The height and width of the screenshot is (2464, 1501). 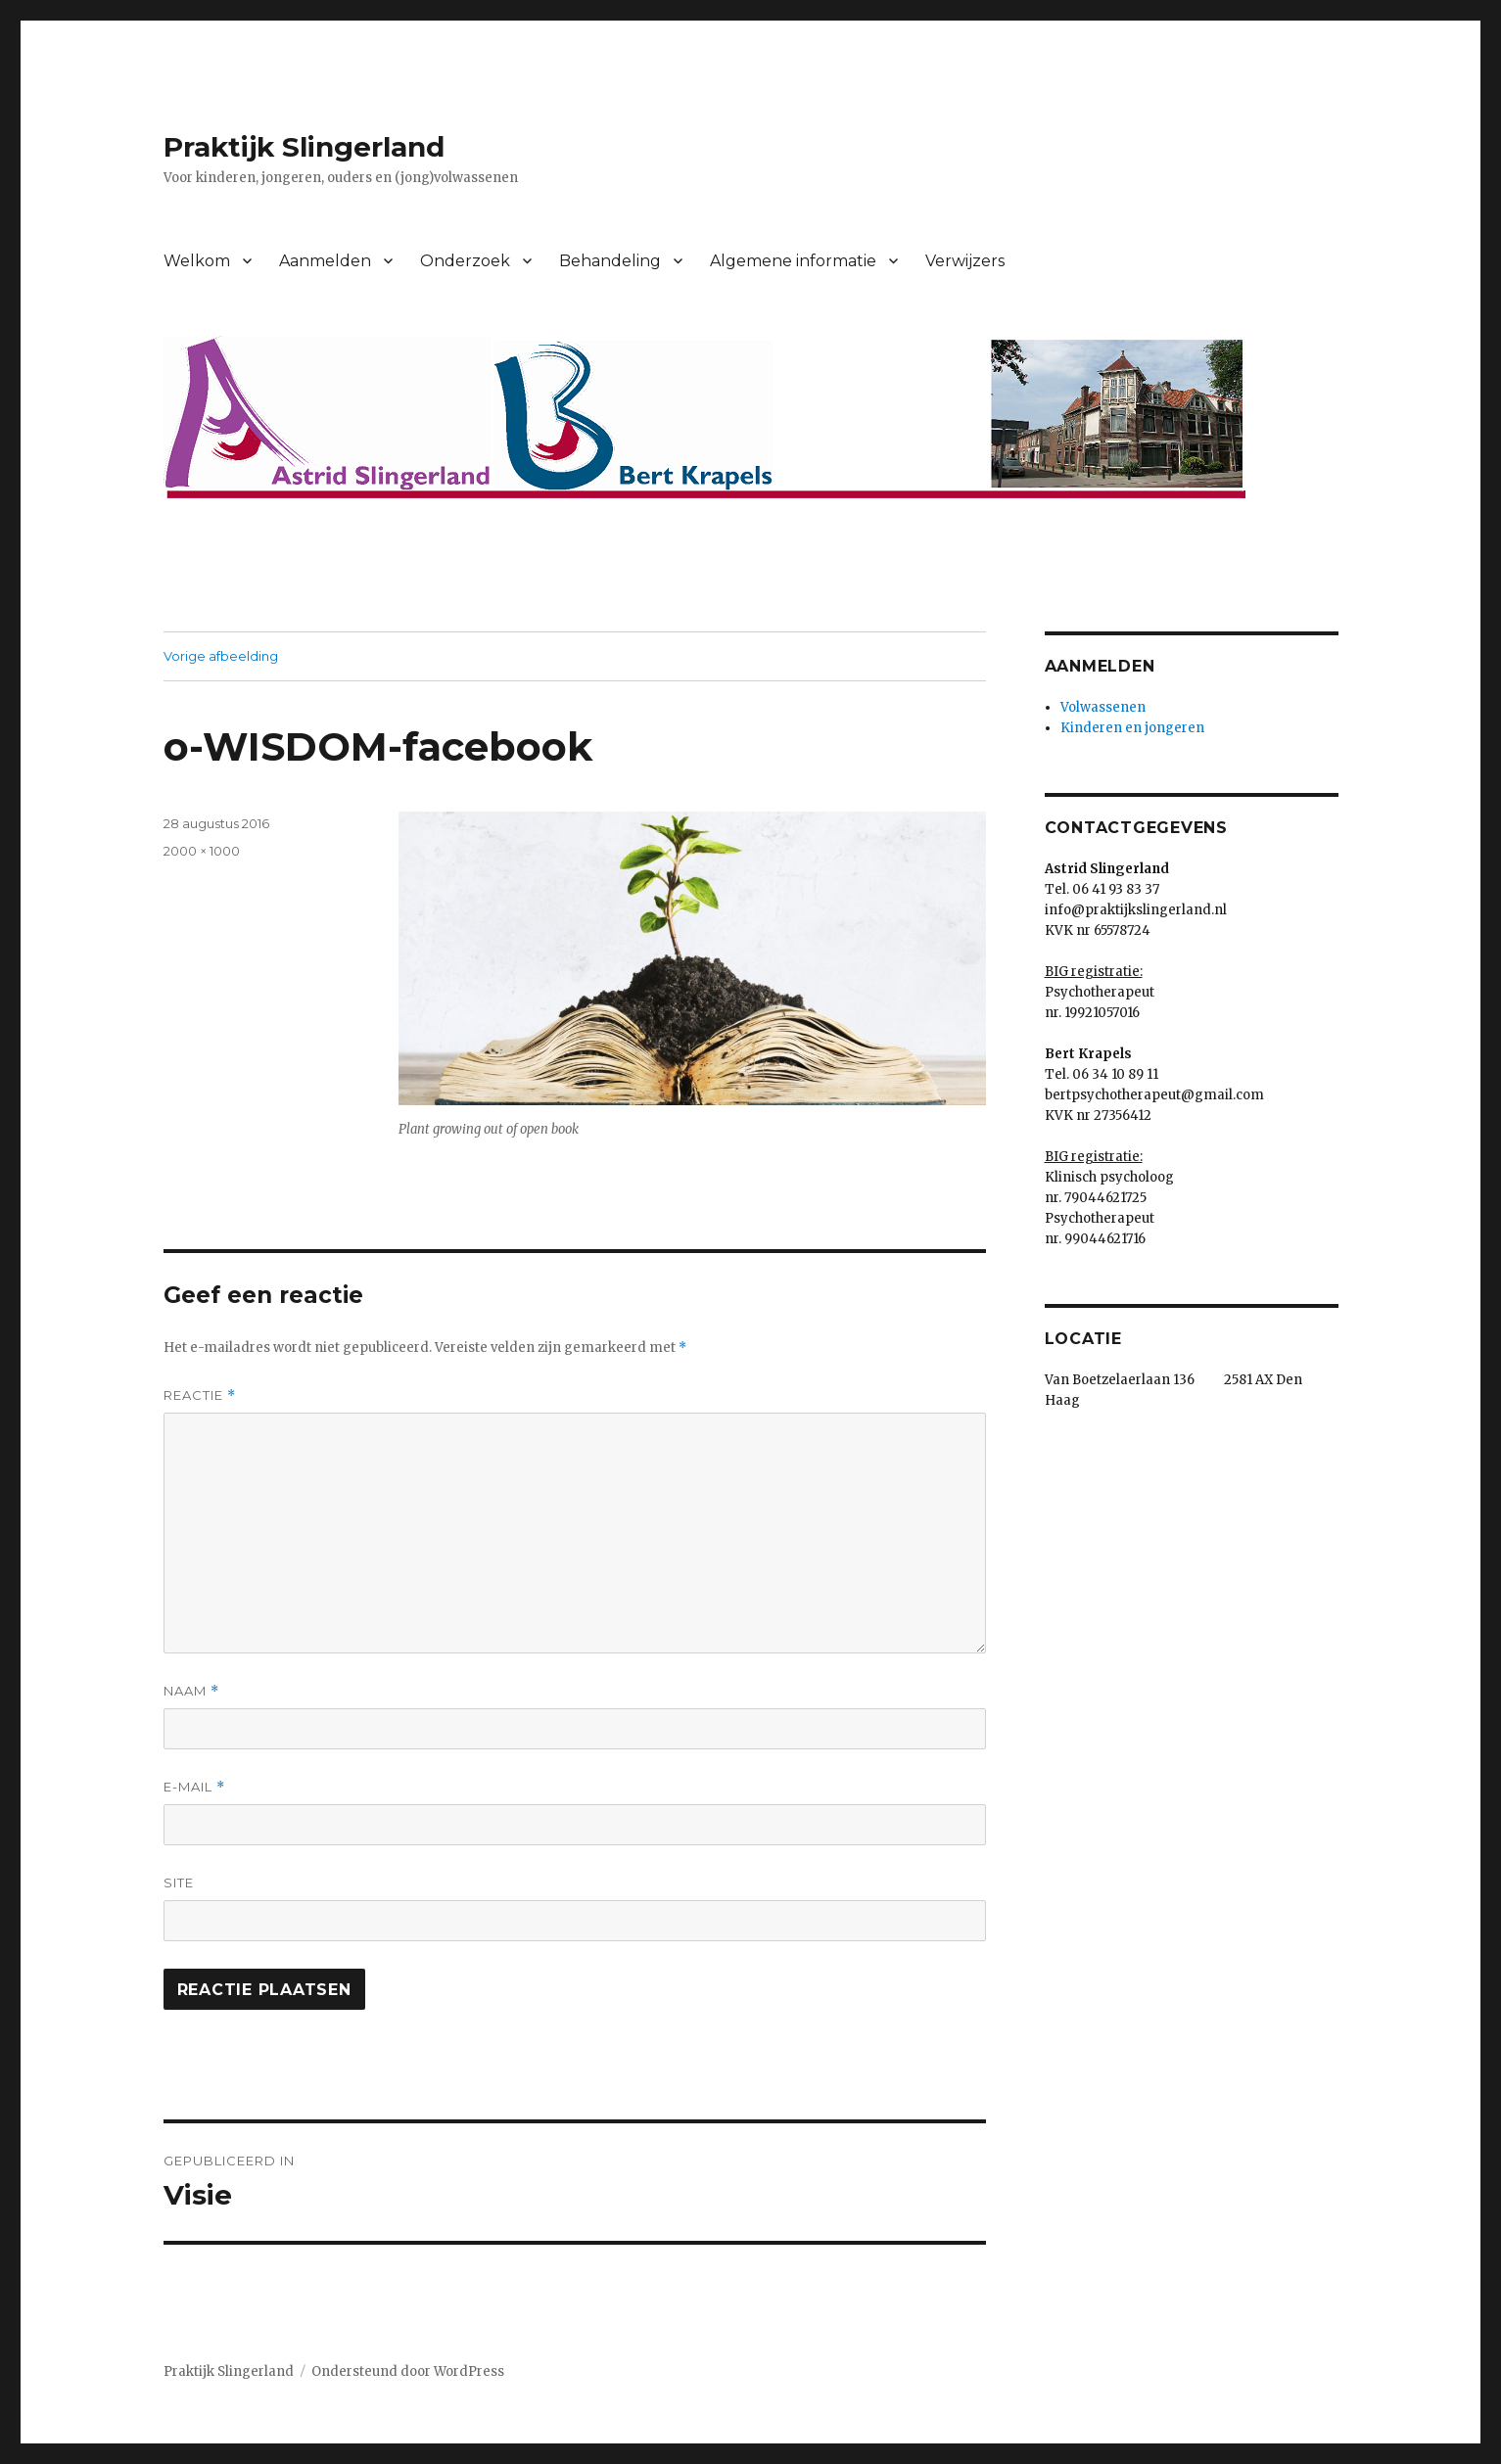 What do you see at coordinates (200, 1395) in the screenshot?
I see `Reactie` at bounding box center [200, 1395].